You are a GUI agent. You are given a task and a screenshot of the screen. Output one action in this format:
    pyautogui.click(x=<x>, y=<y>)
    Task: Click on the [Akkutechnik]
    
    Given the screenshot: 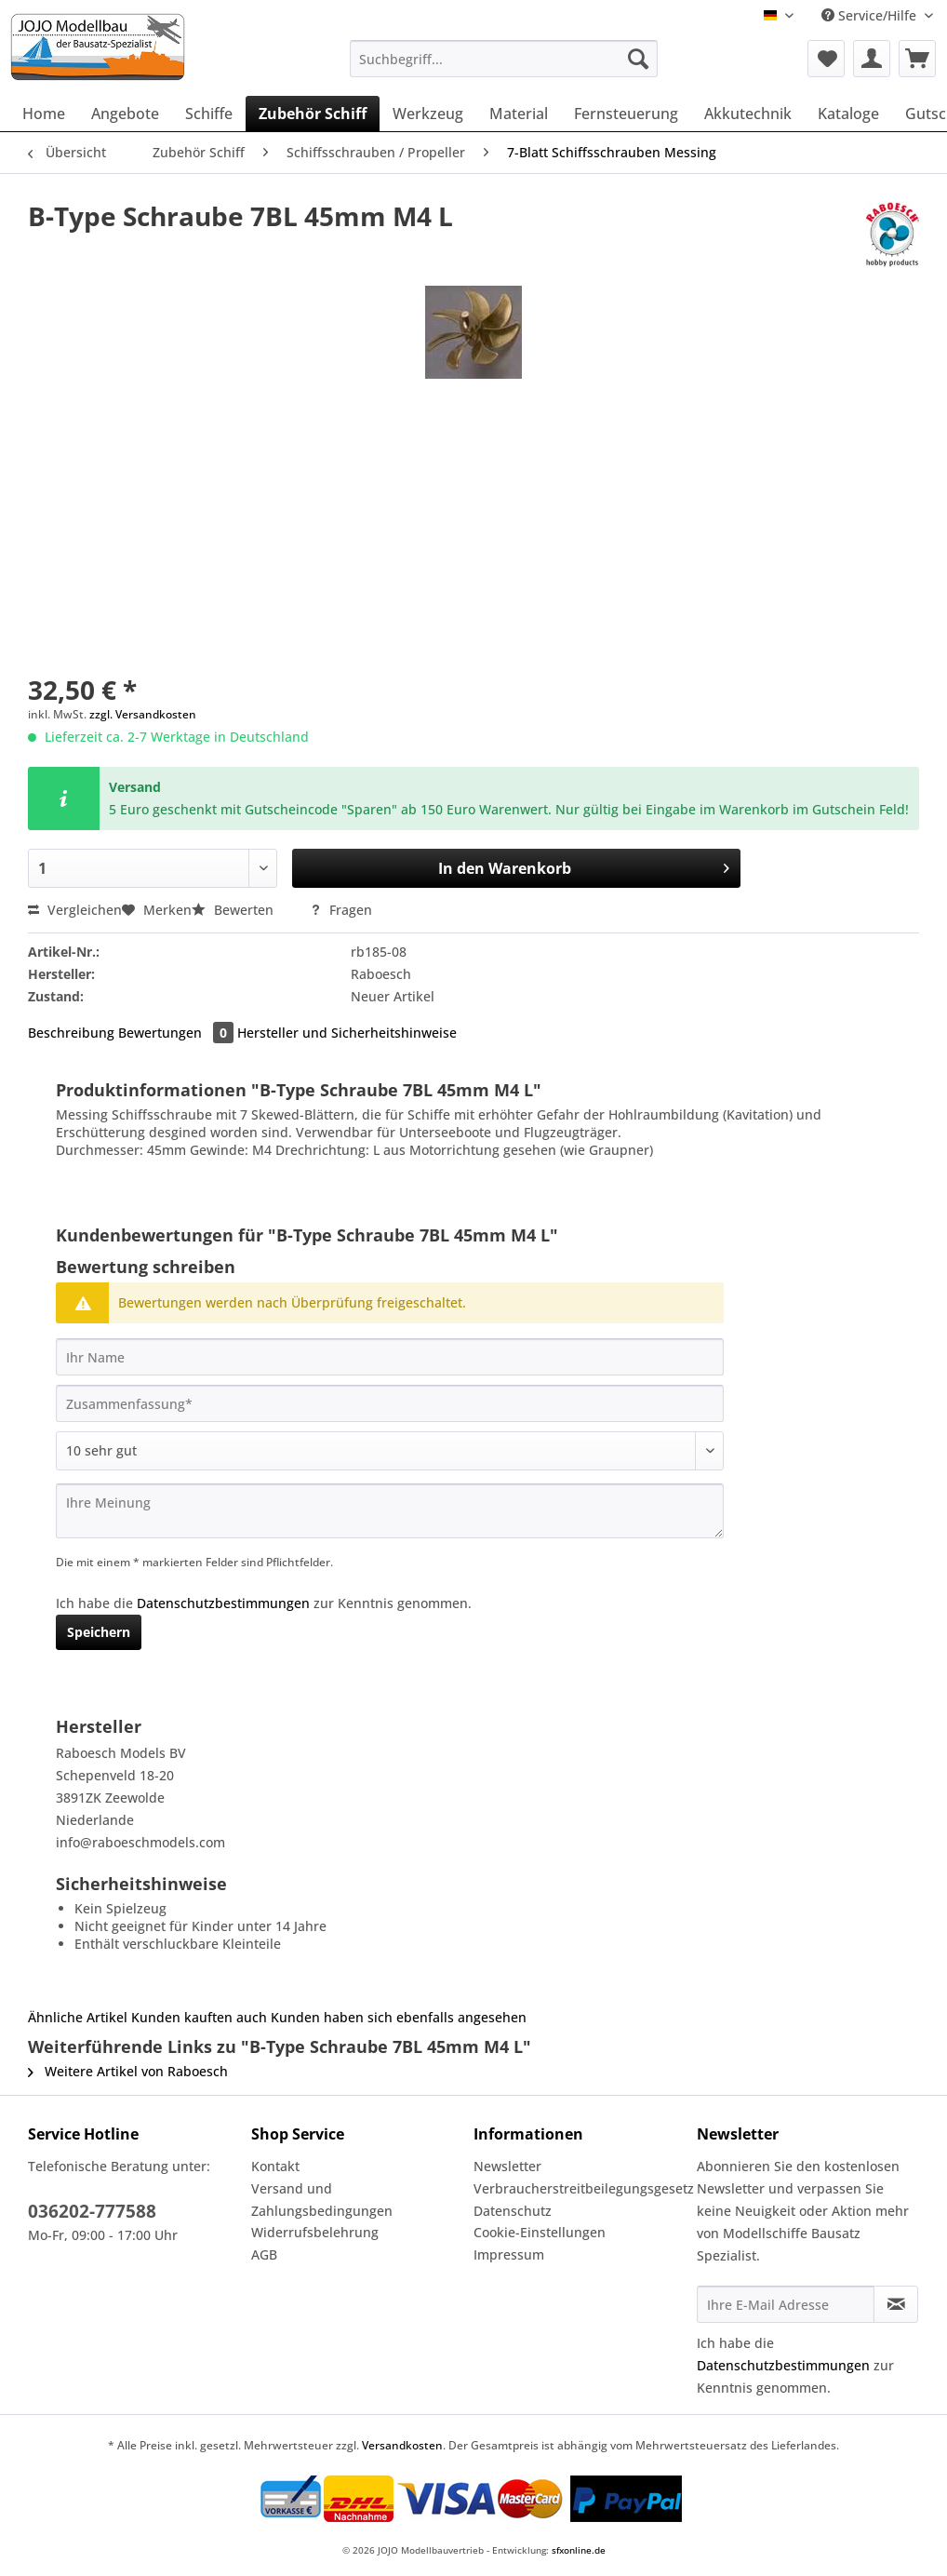 What is the action you would take?
    pyautogui.click(x=748, y=113)
    